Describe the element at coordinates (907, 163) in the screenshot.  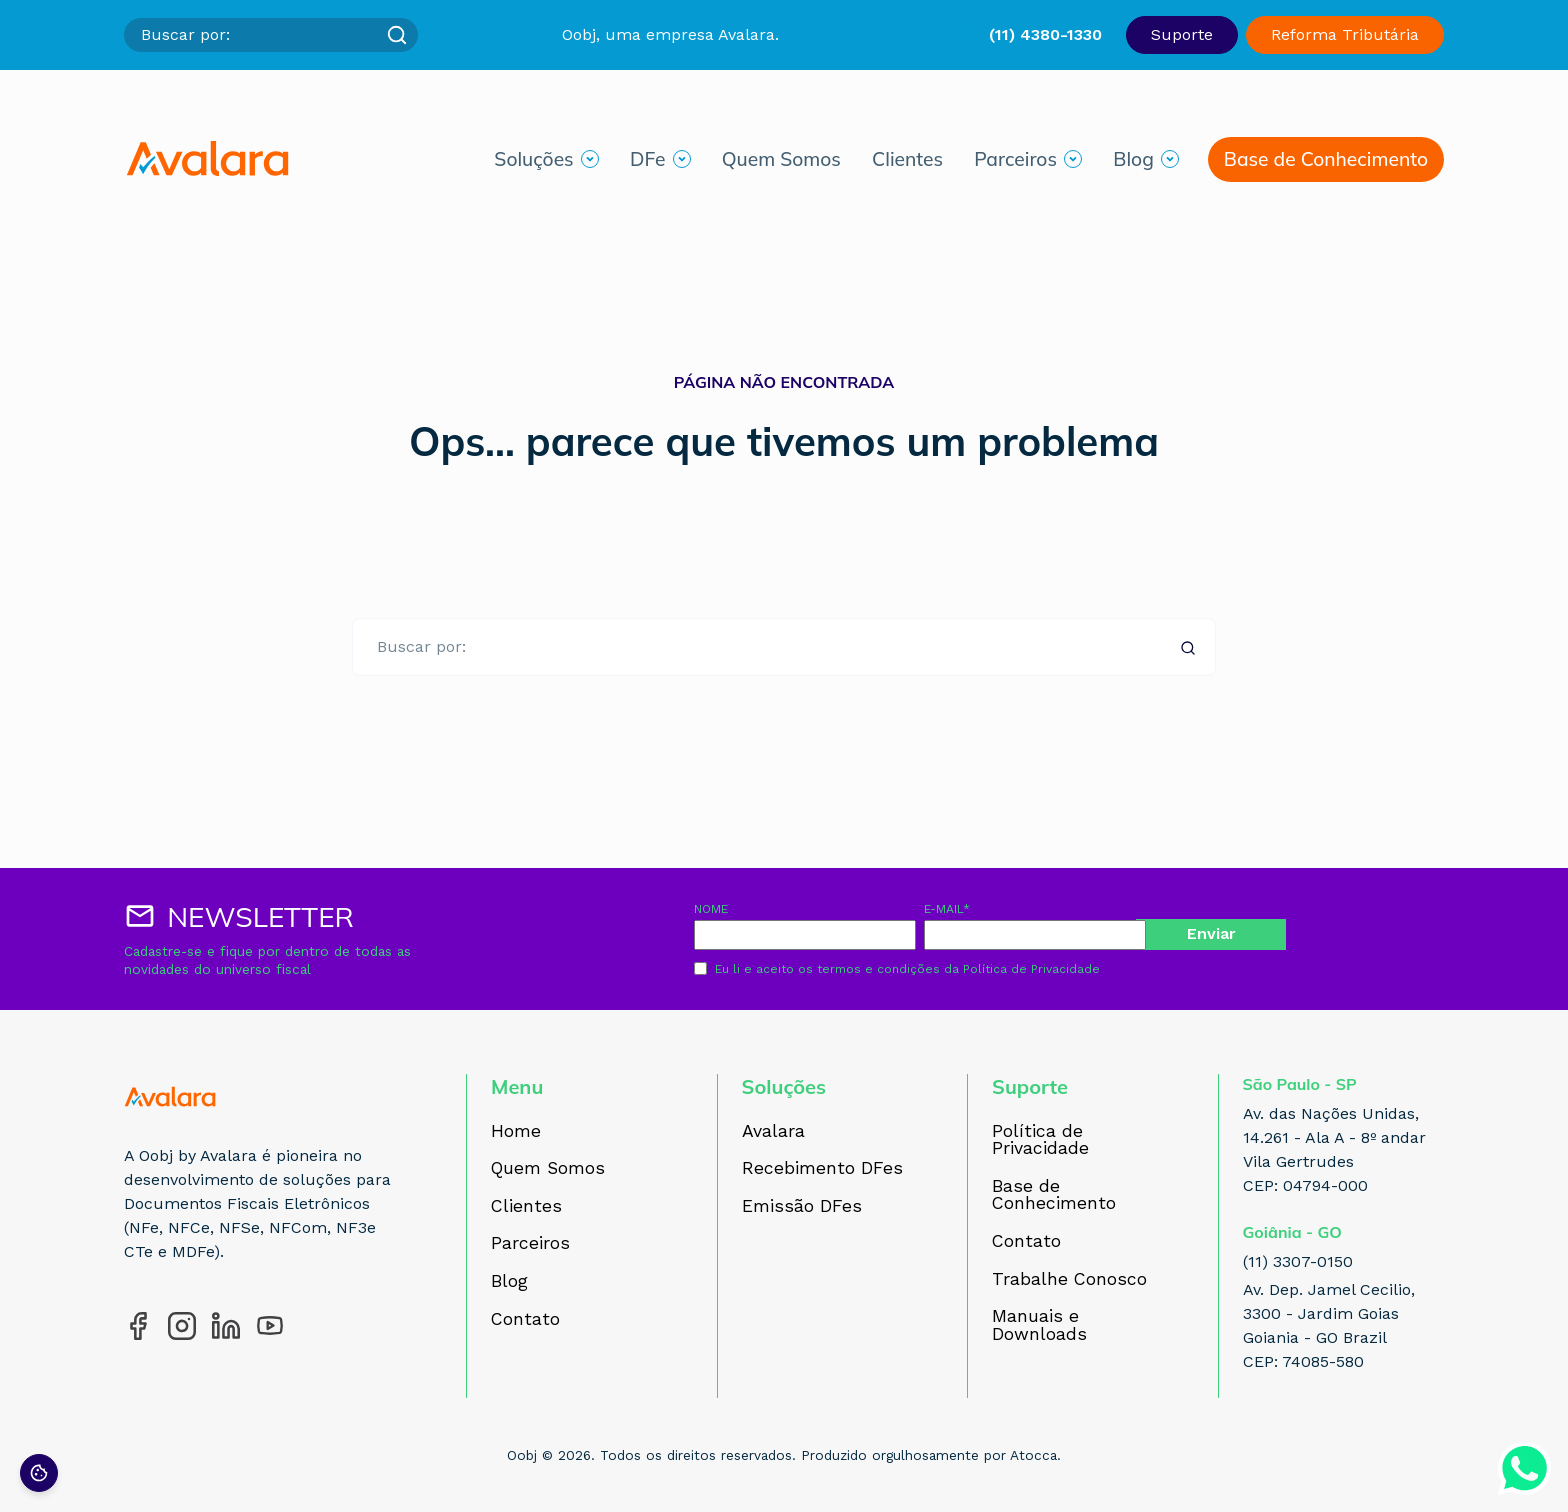
I see `Clientes` at that location.